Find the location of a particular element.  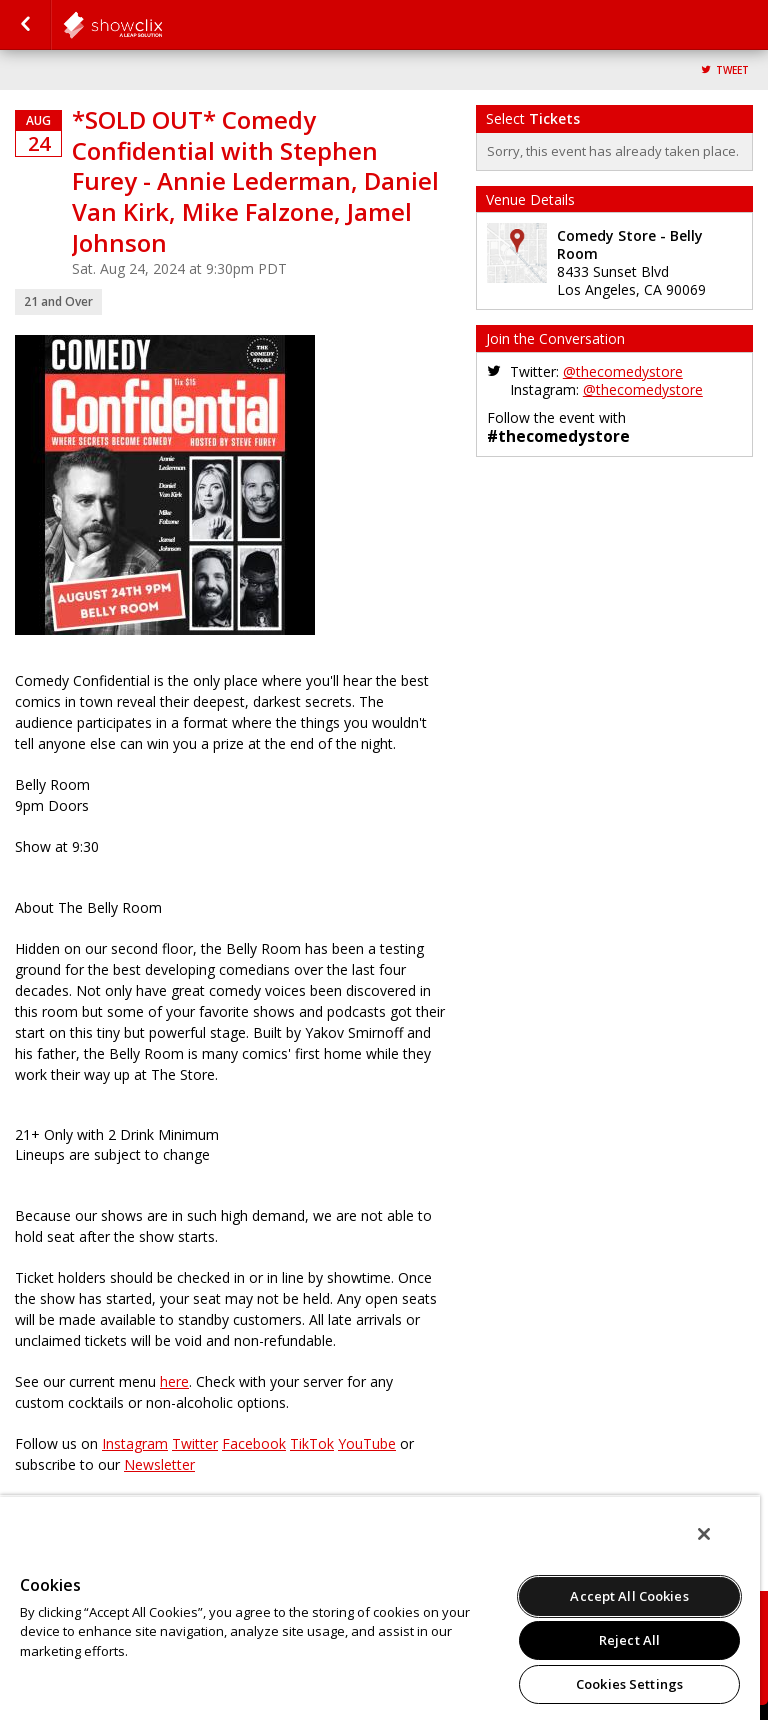

Reject All is located at coordinates (629, 1640).